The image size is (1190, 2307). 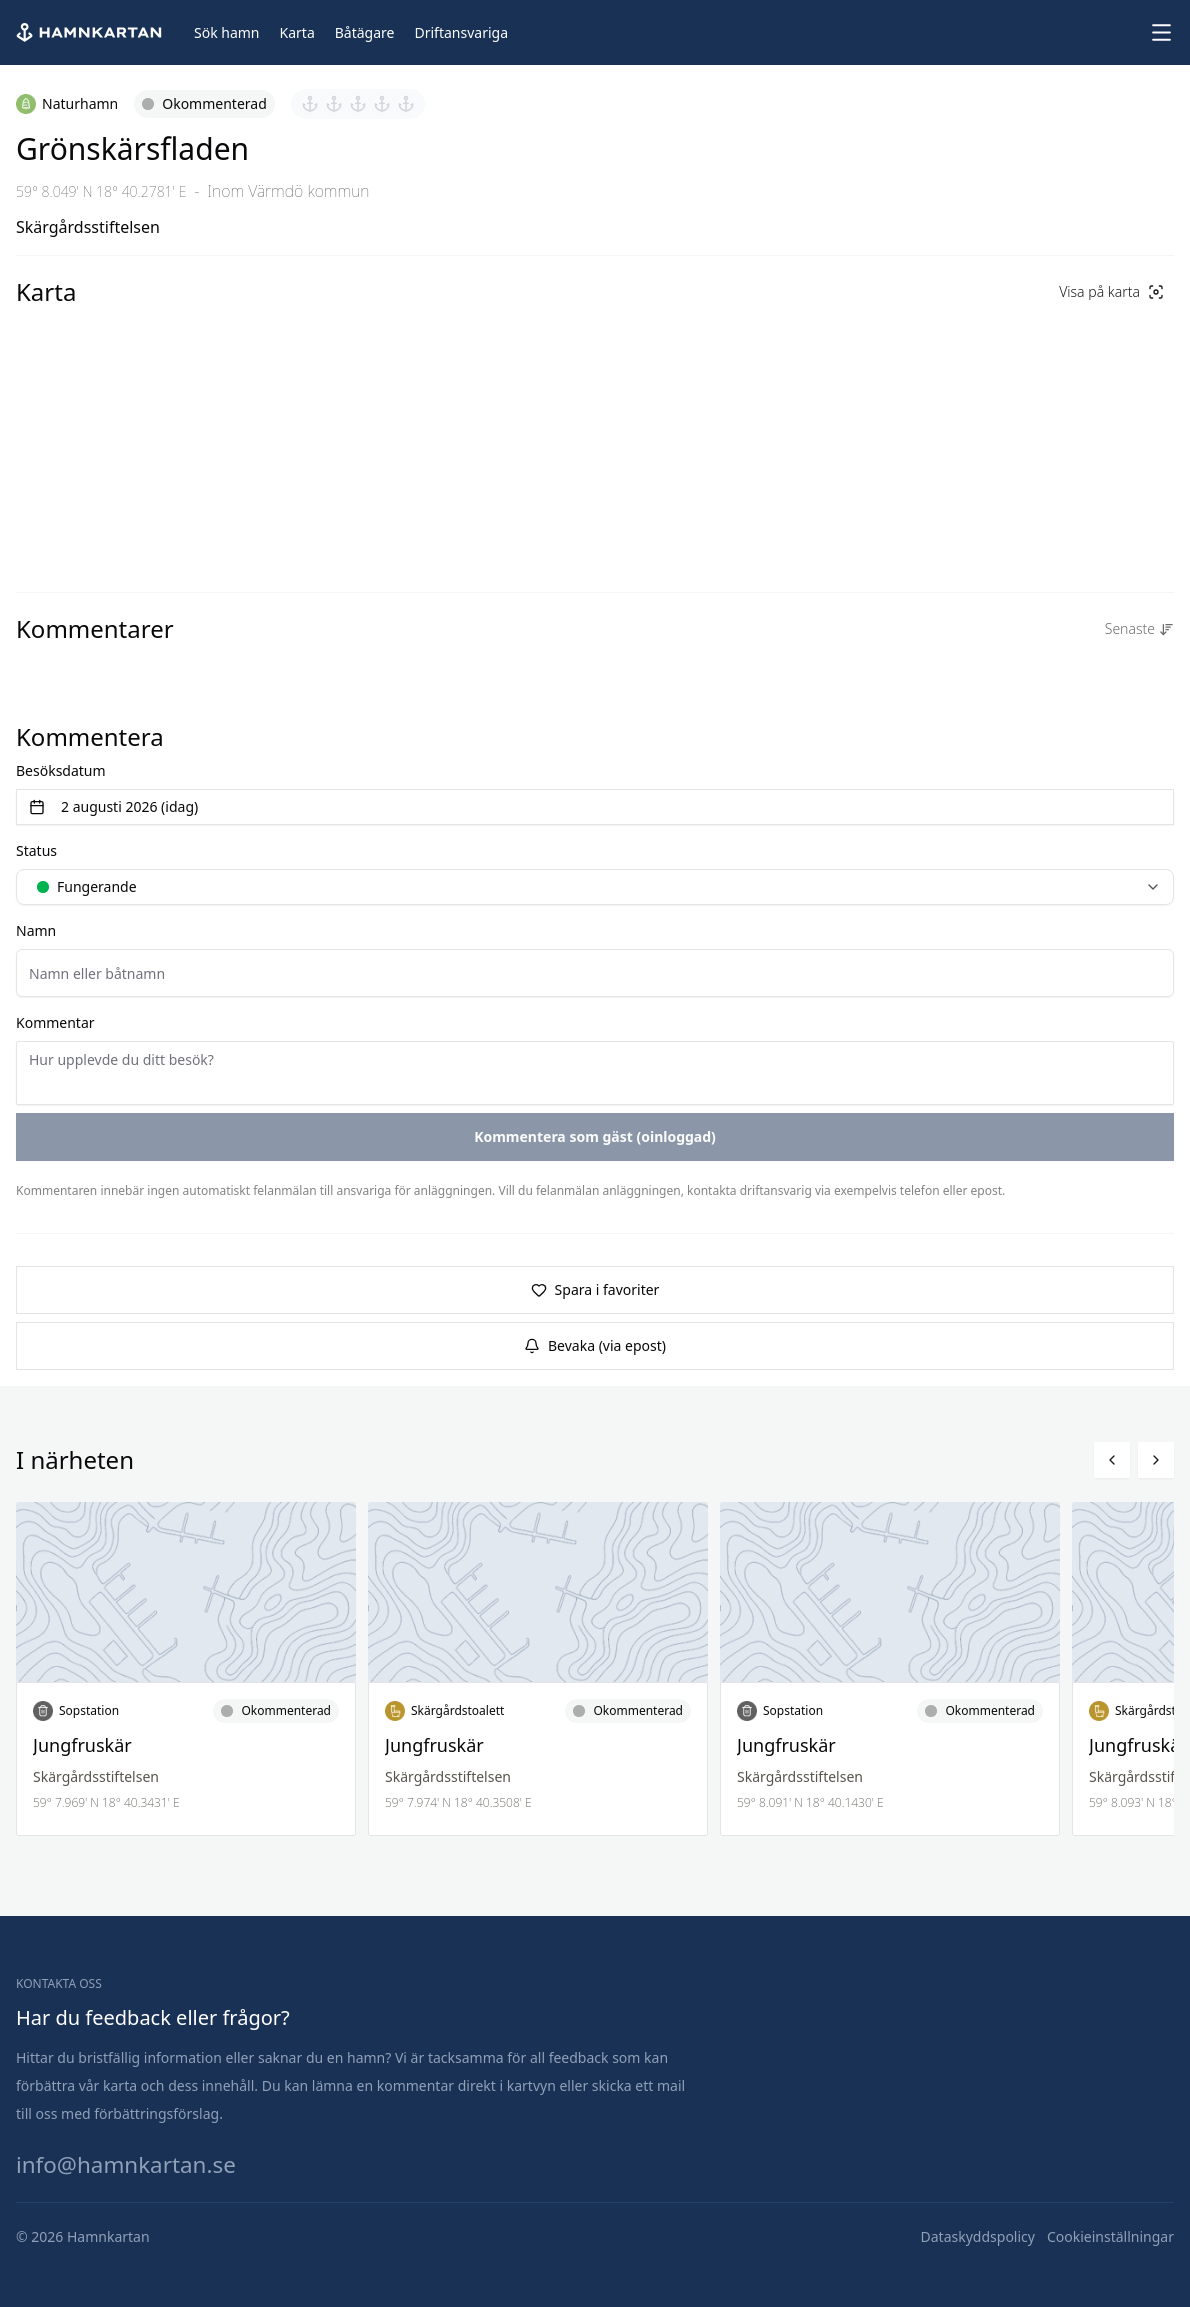 What do you see at coordinates (382, 104) in the screenshot?
I see `[Sätt betyg 4 av 5]` at bounding box center [382, 104].